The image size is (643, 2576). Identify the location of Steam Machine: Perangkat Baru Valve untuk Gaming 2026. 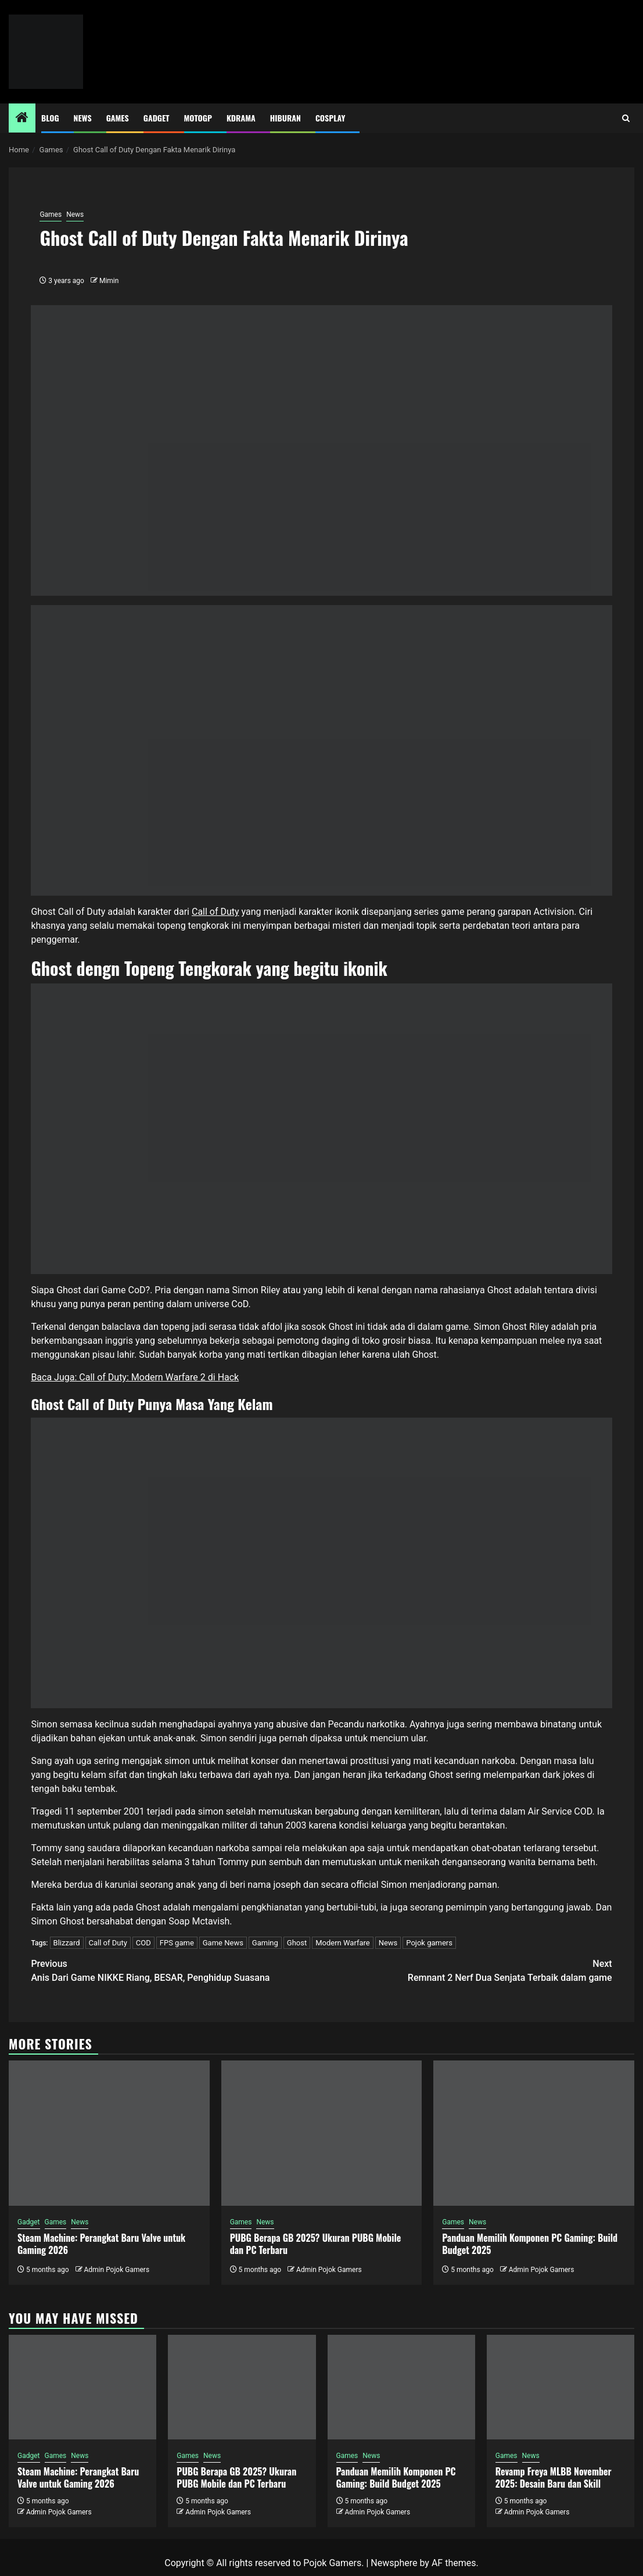
(101, 2244).